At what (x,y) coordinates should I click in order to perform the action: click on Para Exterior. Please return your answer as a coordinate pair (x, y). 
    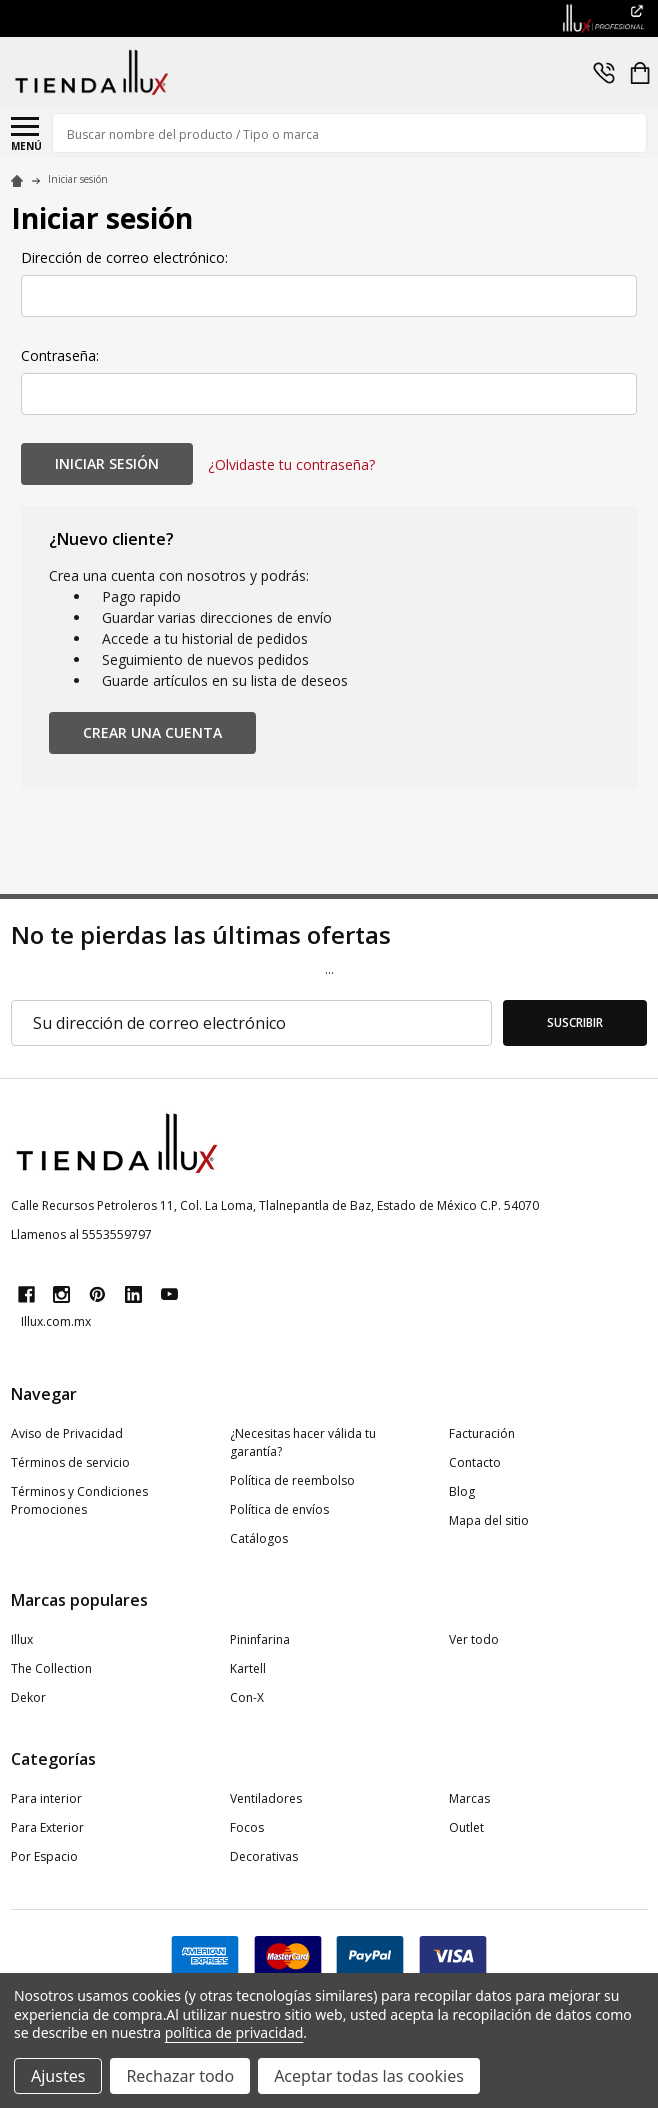
    Looking at the image, I should click on (47, 1827).